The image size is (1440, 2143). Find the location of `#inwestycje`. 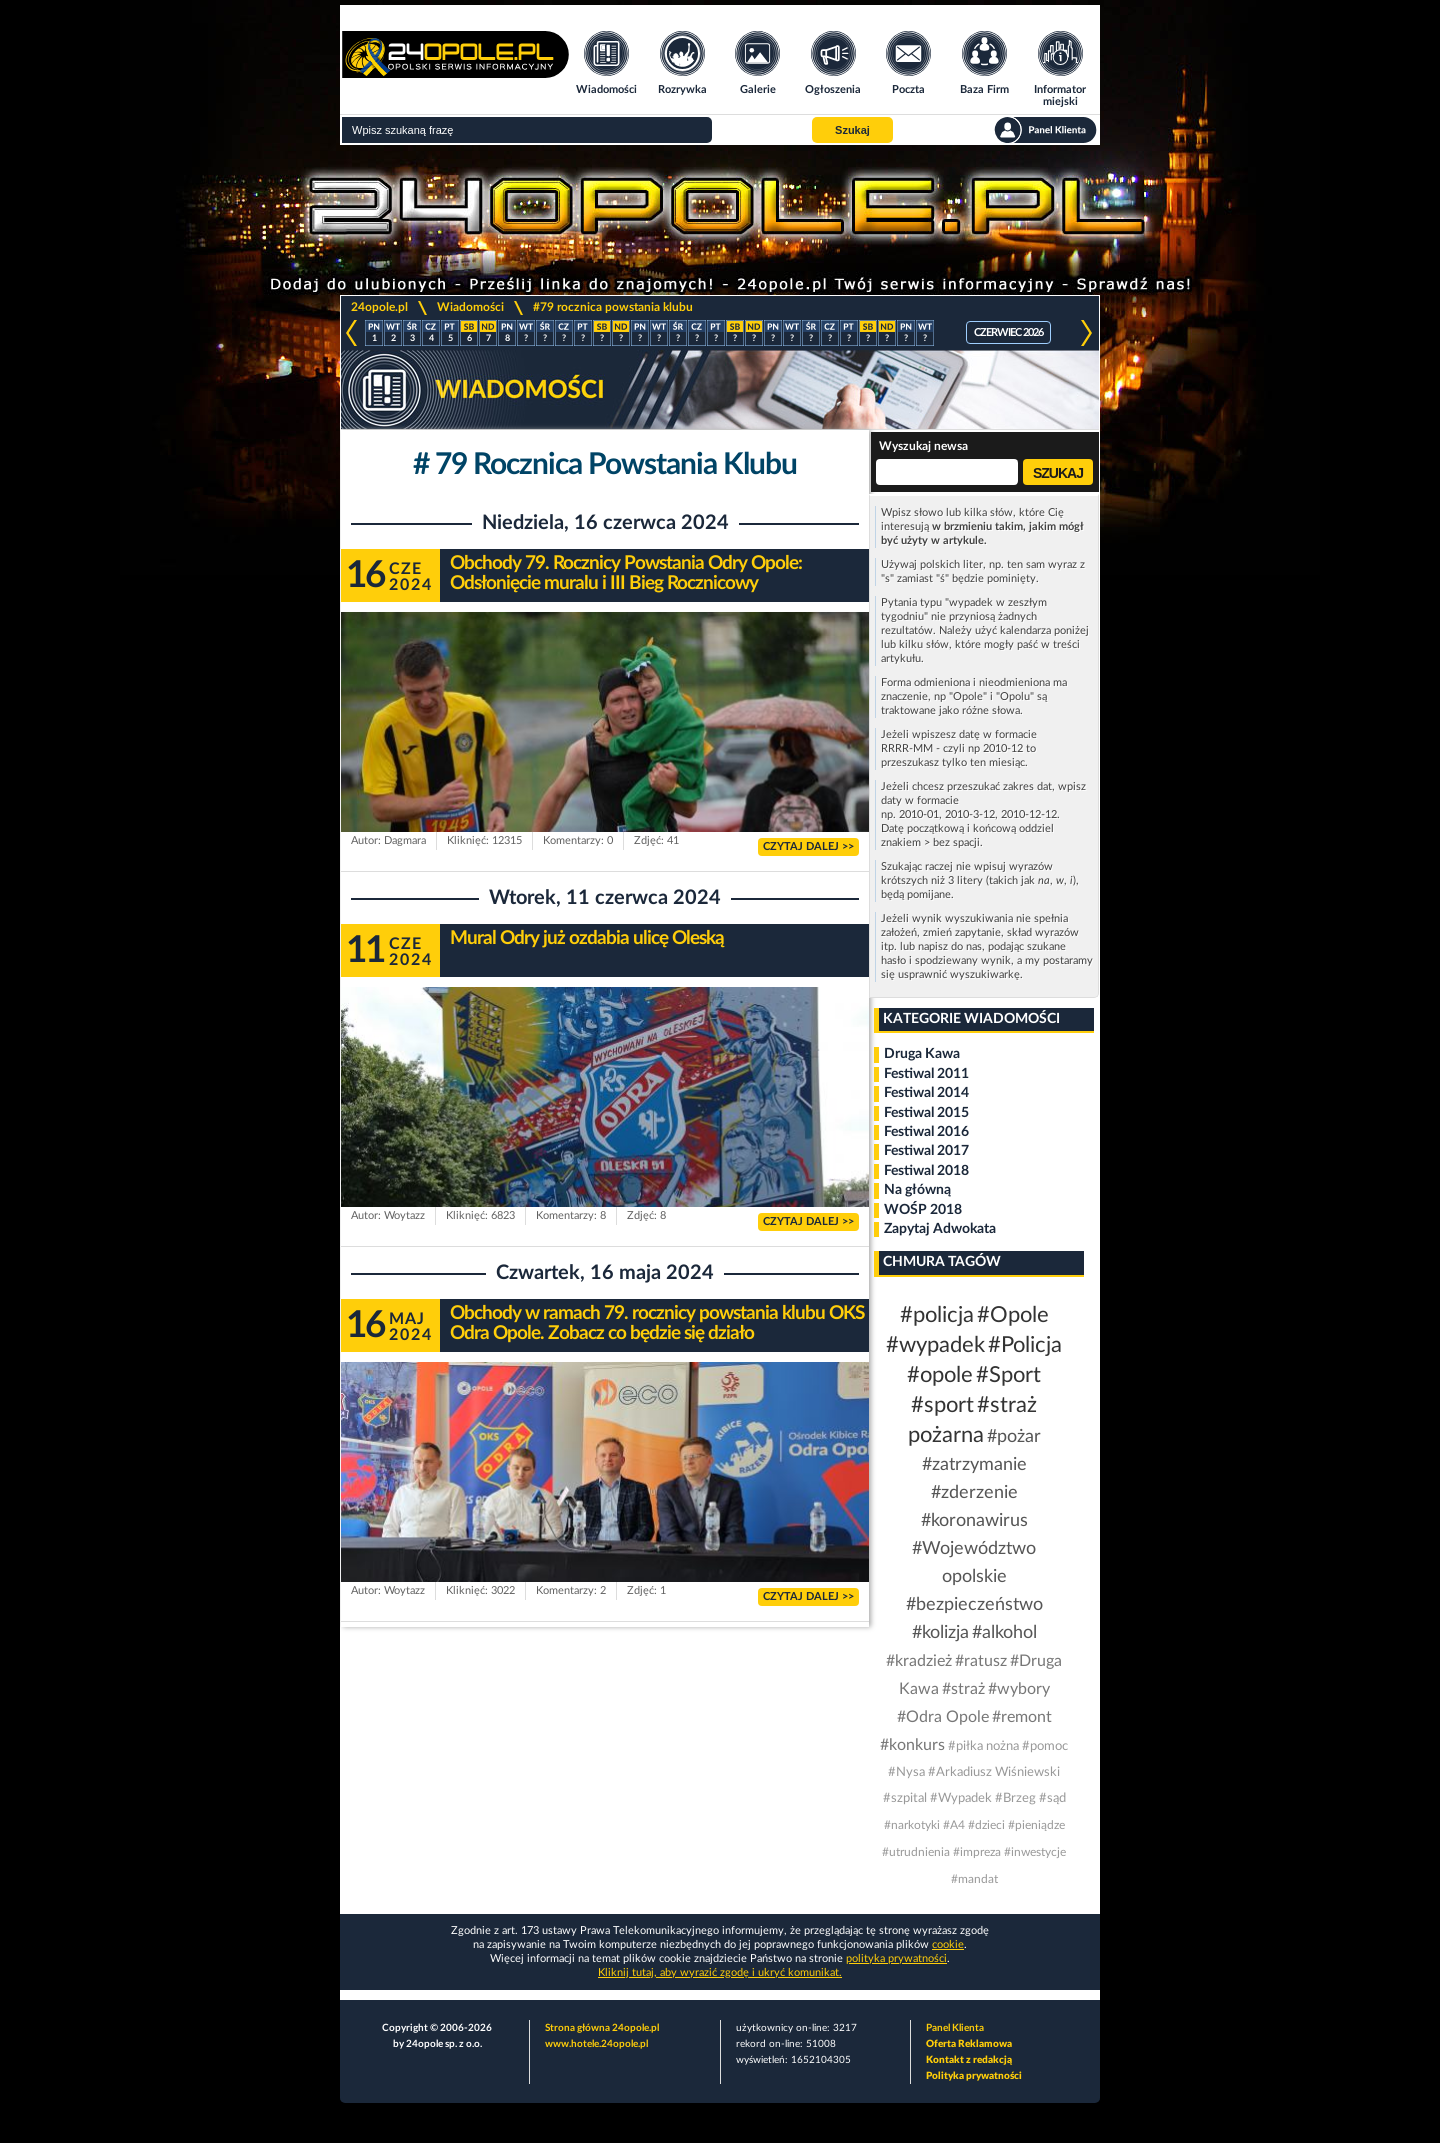

#inwestycje is located at coordinates (1035, 1852).